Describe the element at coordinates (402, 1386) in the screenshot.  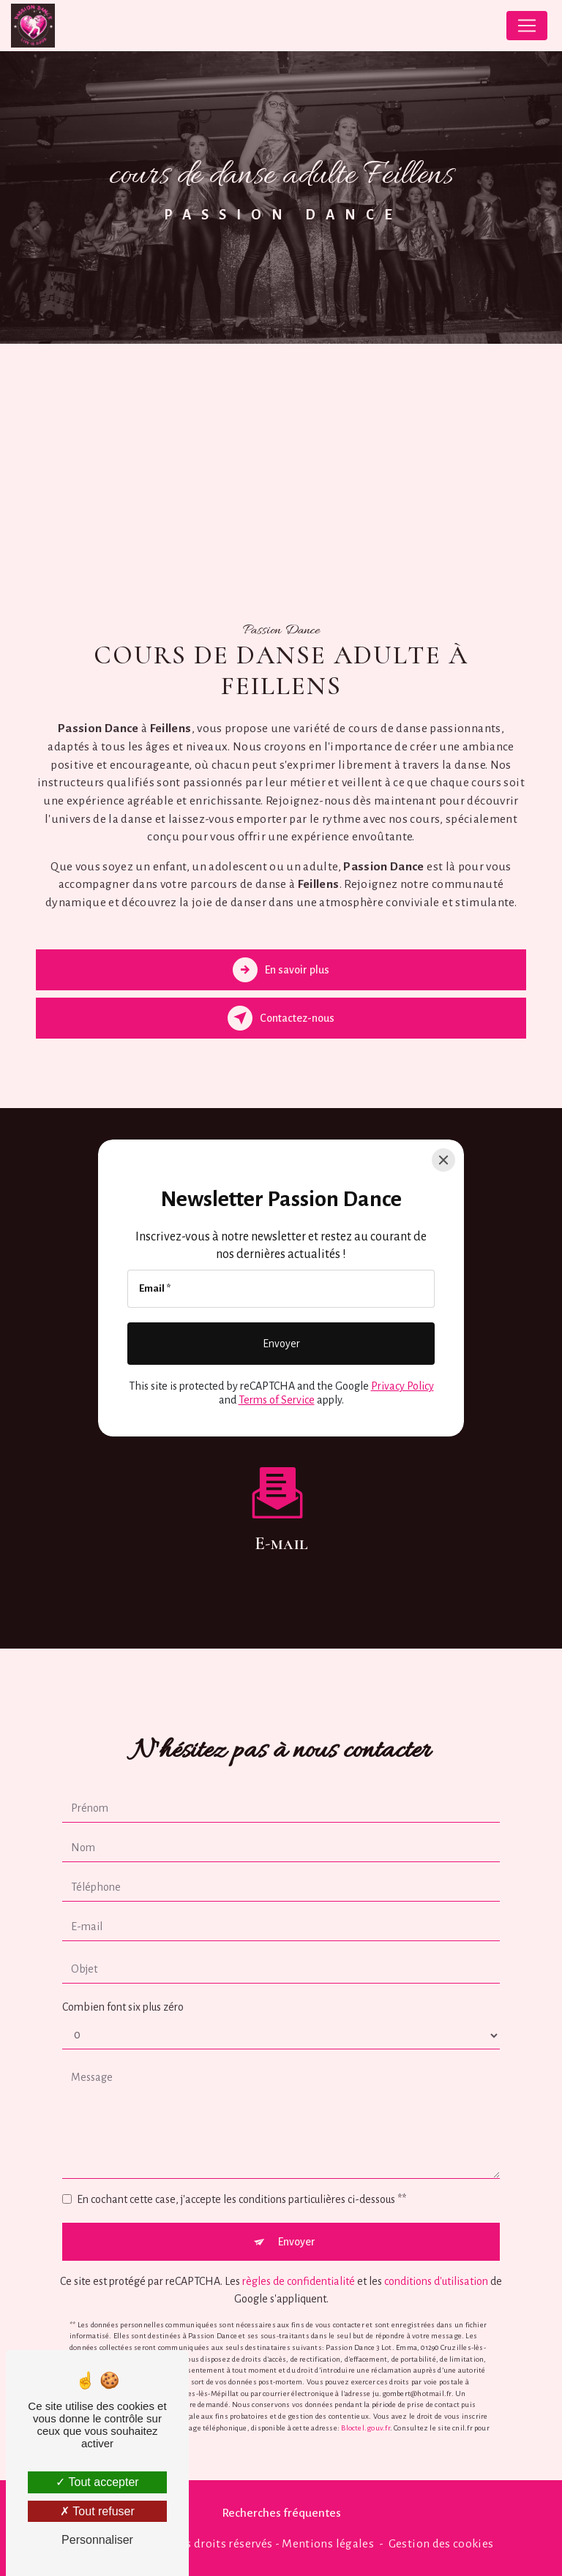
I see `Privacy Policy` at that location.